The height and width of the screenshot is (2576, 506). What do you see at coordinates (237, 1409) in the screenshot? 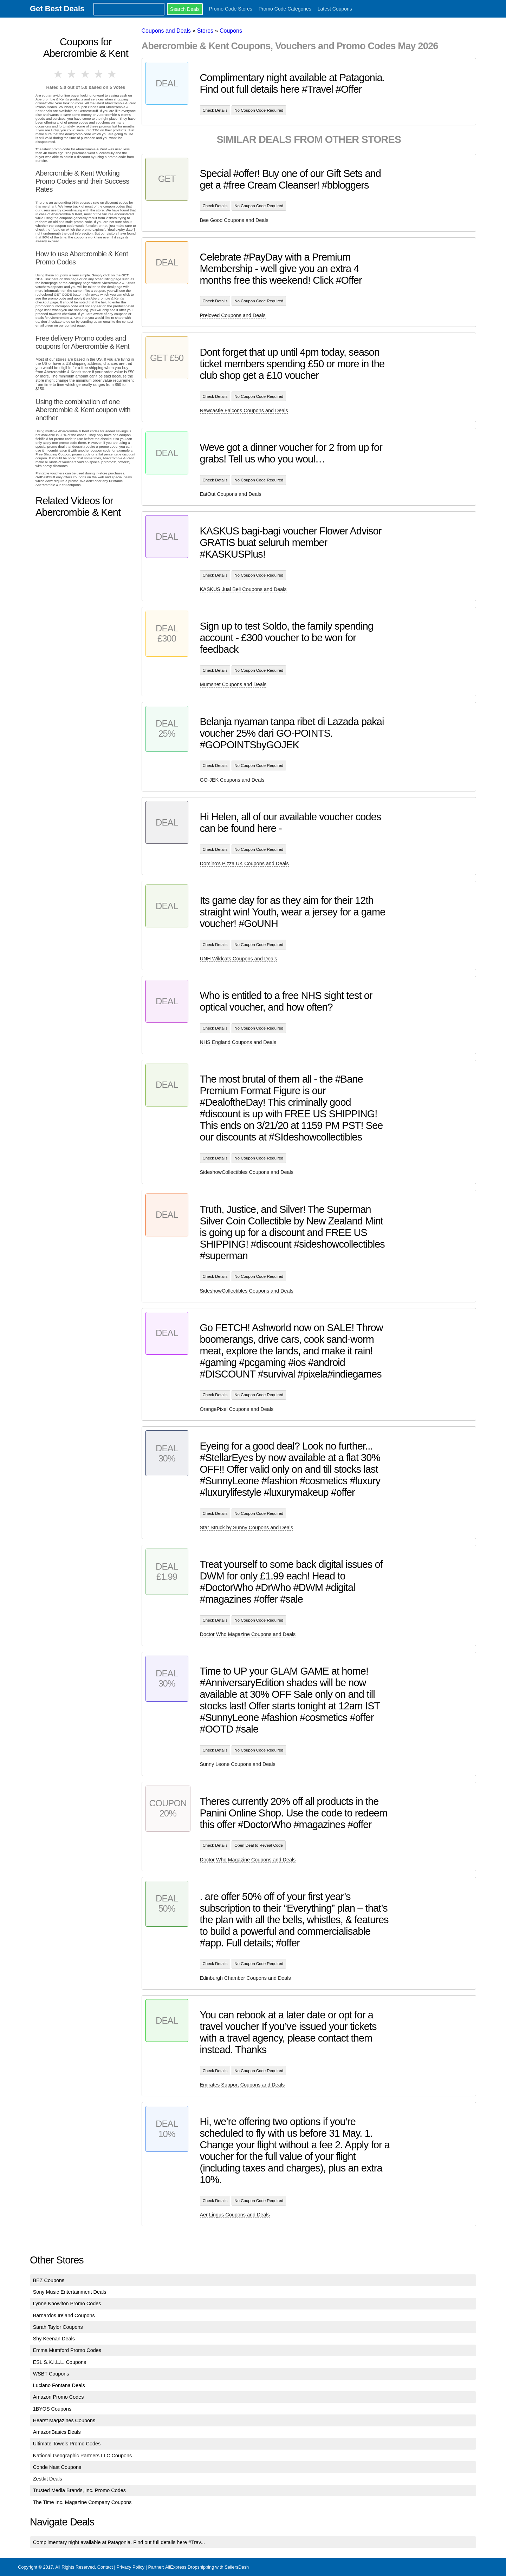
I see `OrangePixel Coupons and Deals` at bounding box center [237, 1409].